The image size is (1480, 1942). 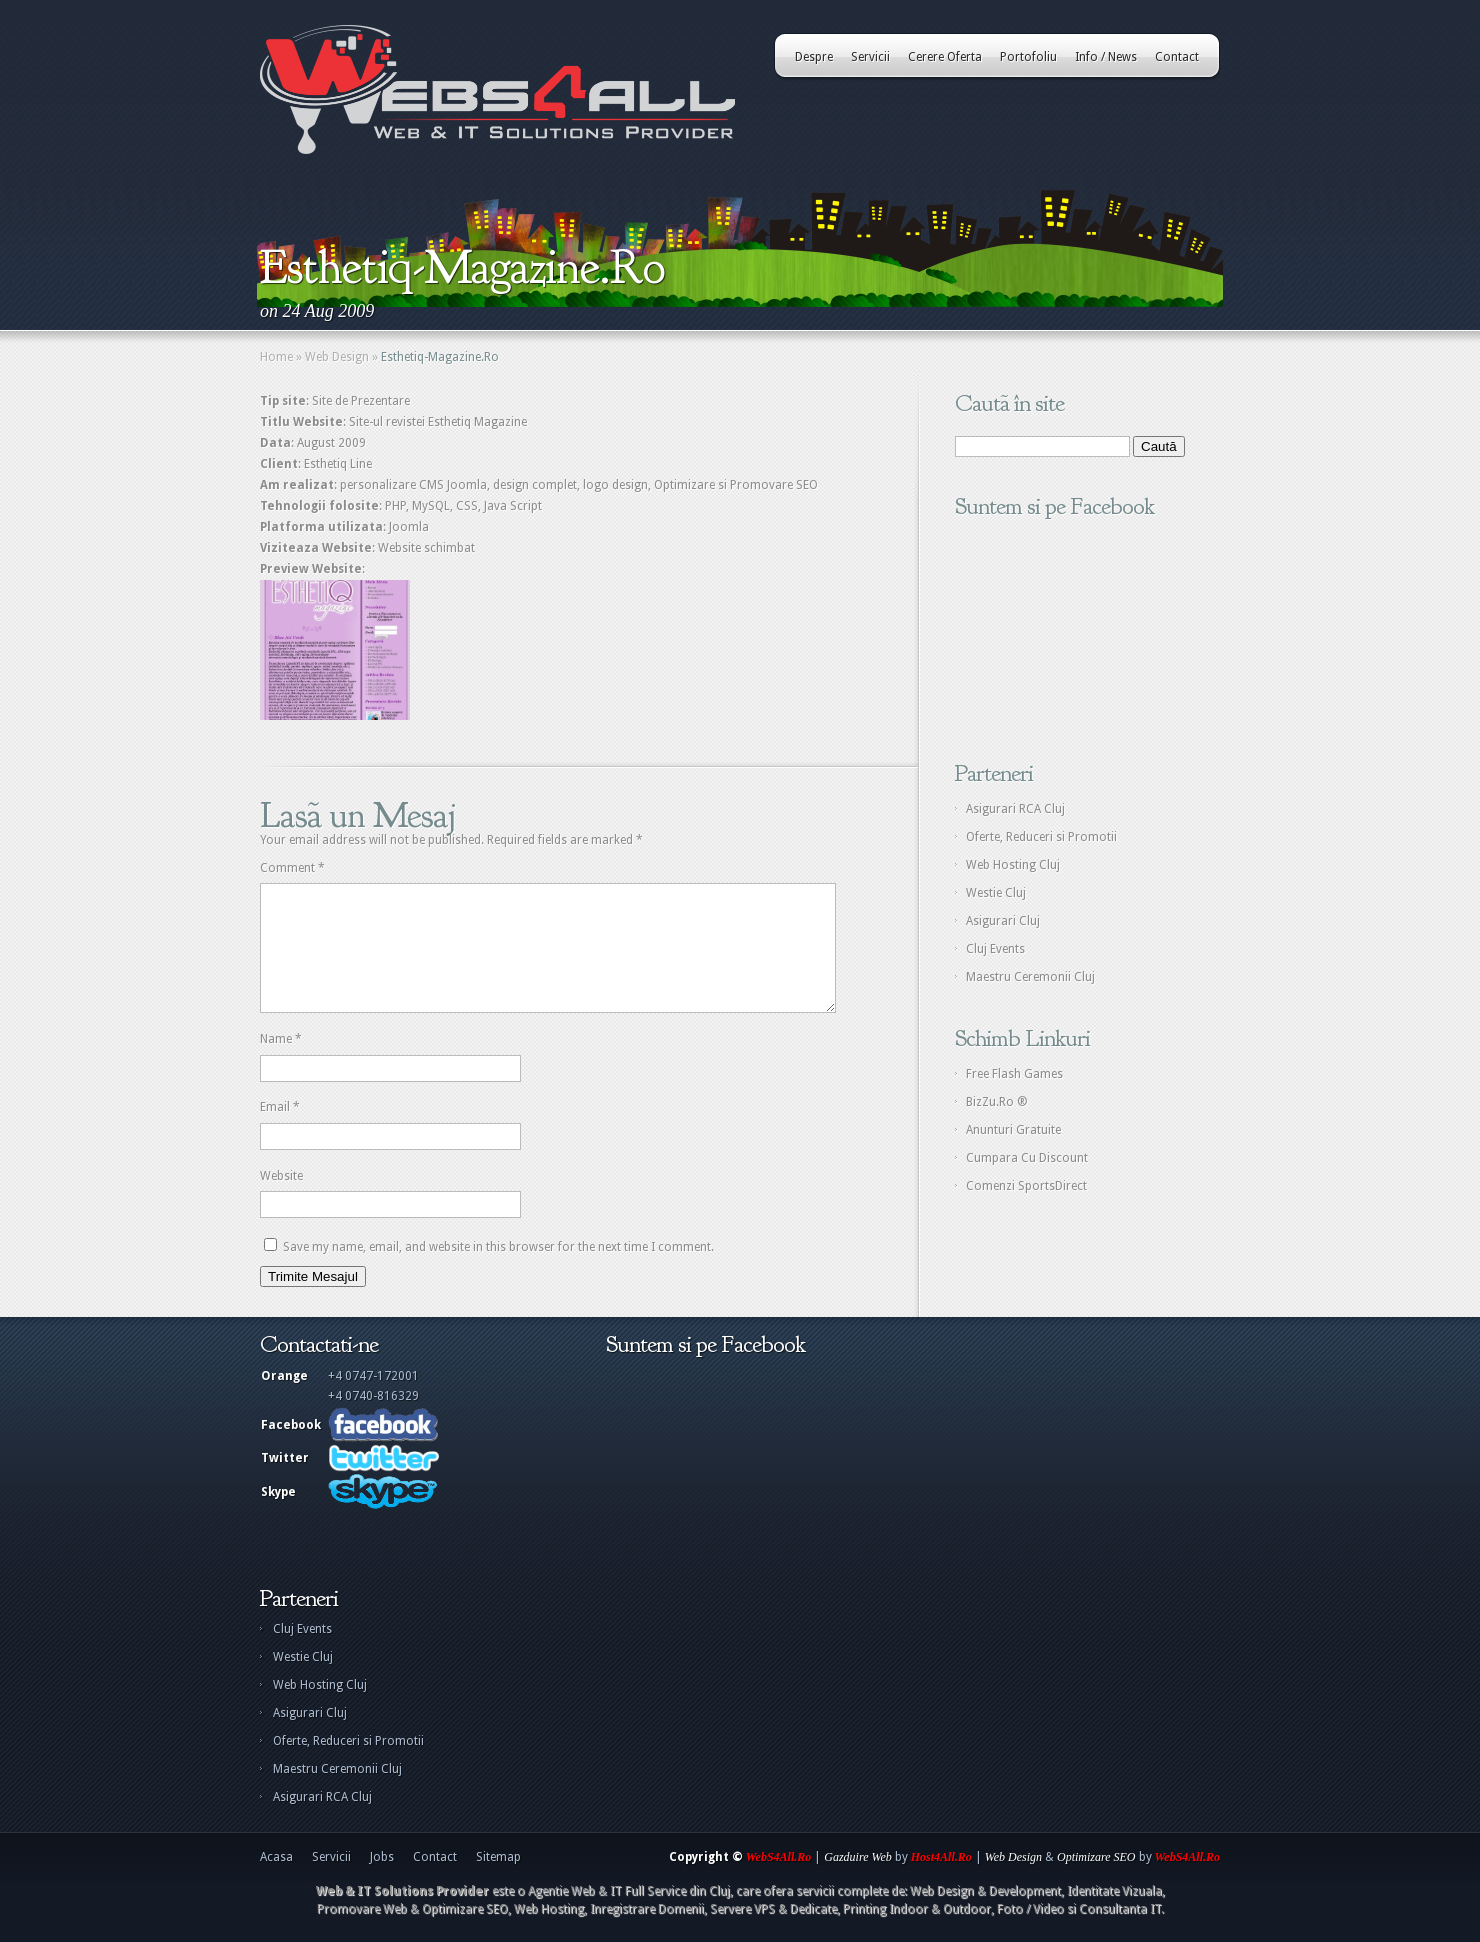 I want to click on Jobs, so click(x=382, y=1881).